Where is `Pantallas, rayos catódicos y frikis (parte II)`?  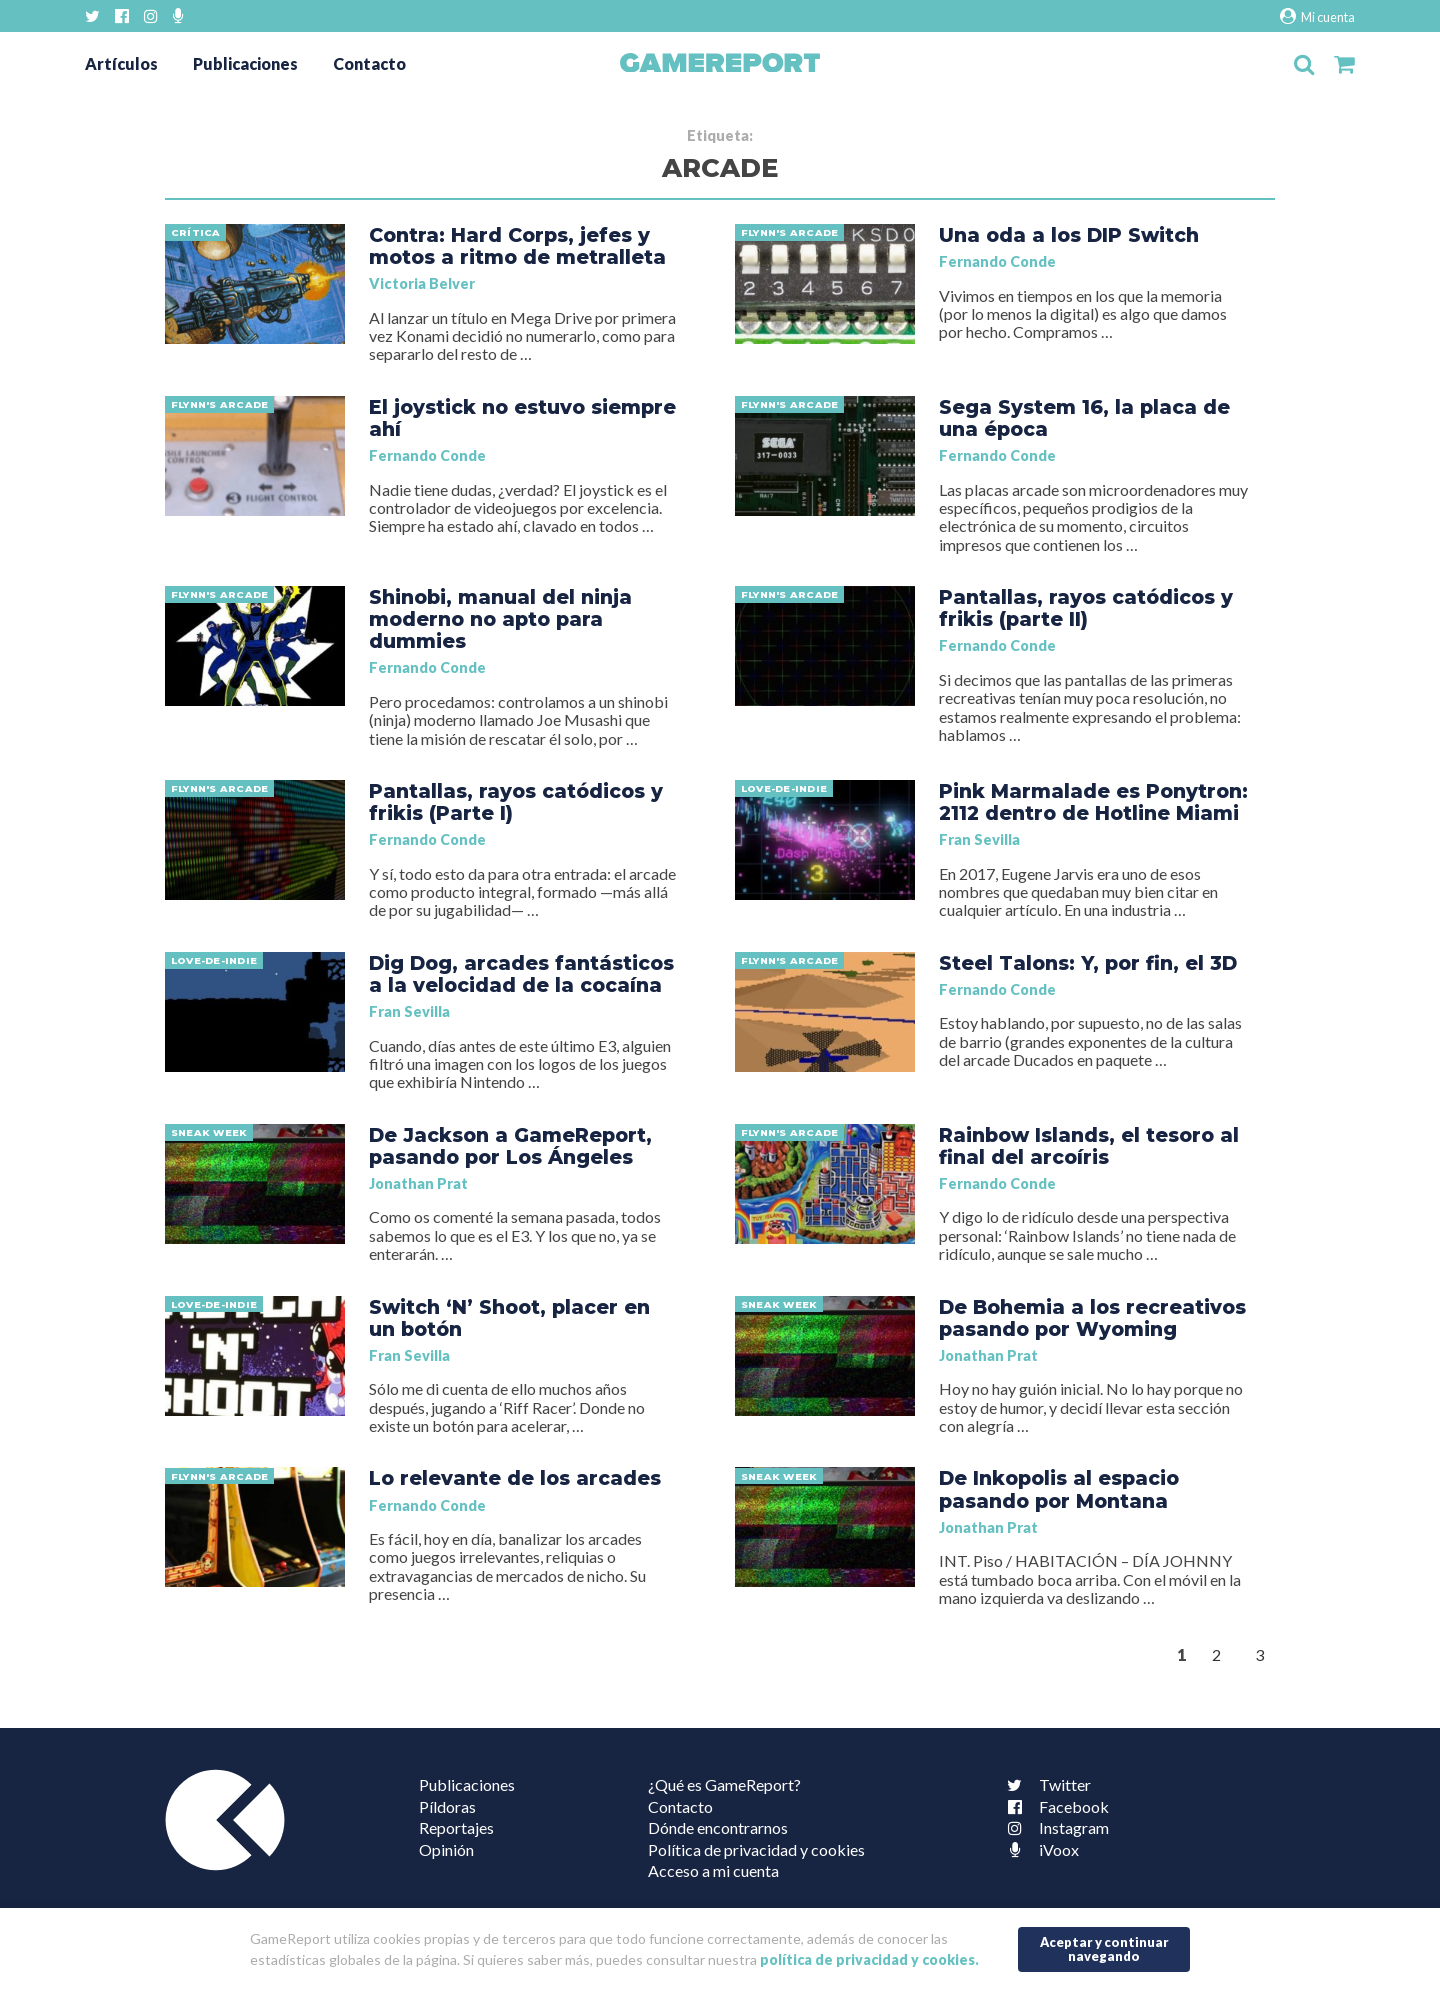 Pantallas, rayos catódicos y frikis (parte II) is located at coordinates (1086, 608).